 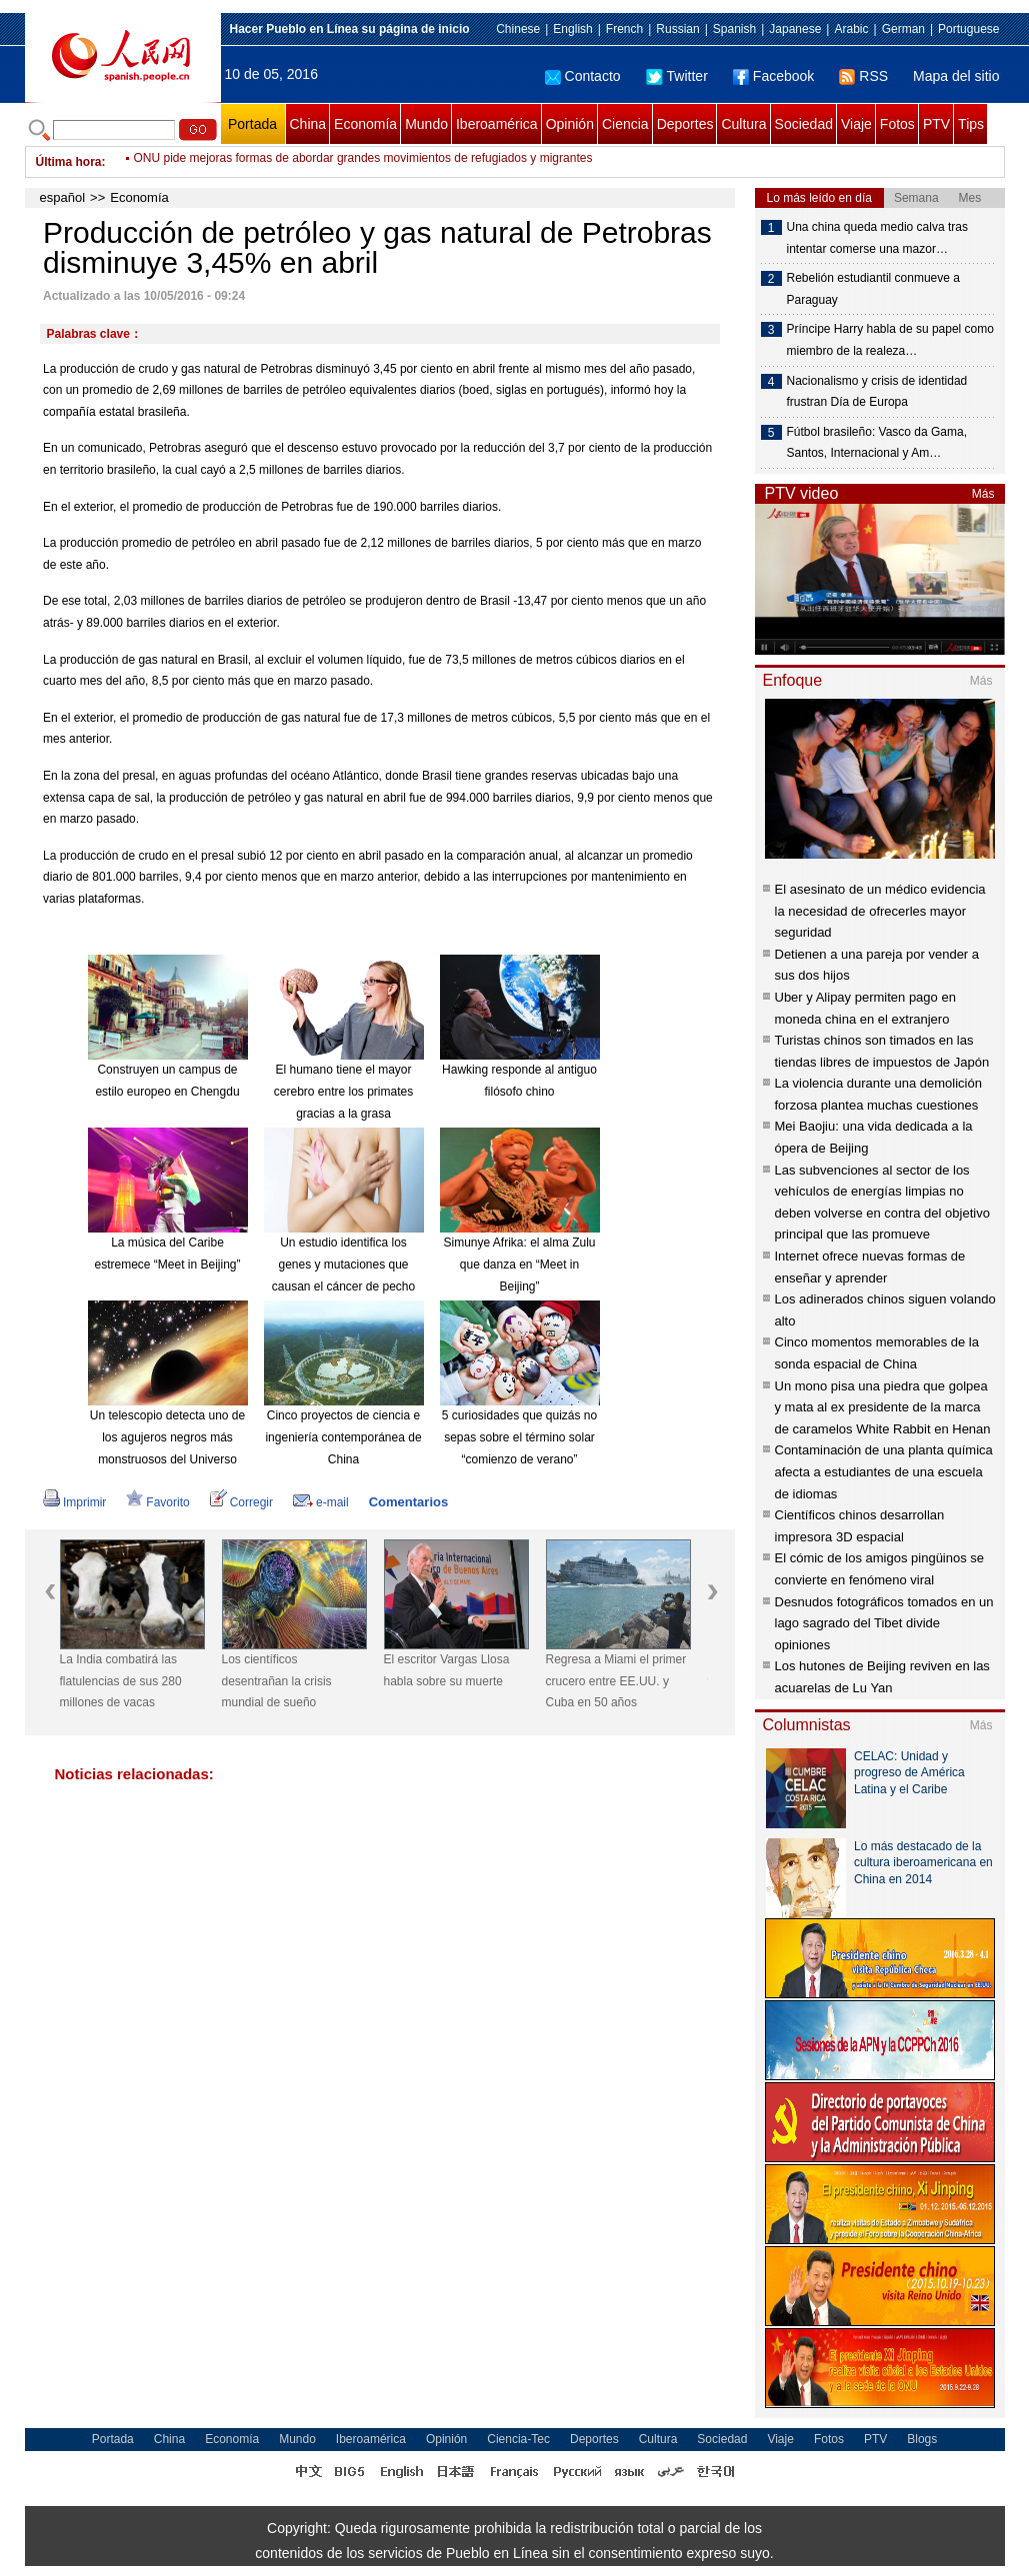 What do you see at coordinates (343, 1436) in the screenshot?
I see `Cinco proyectos de ciencia e ingeniería contemporánea de China` at bounding box center [343, 1436].